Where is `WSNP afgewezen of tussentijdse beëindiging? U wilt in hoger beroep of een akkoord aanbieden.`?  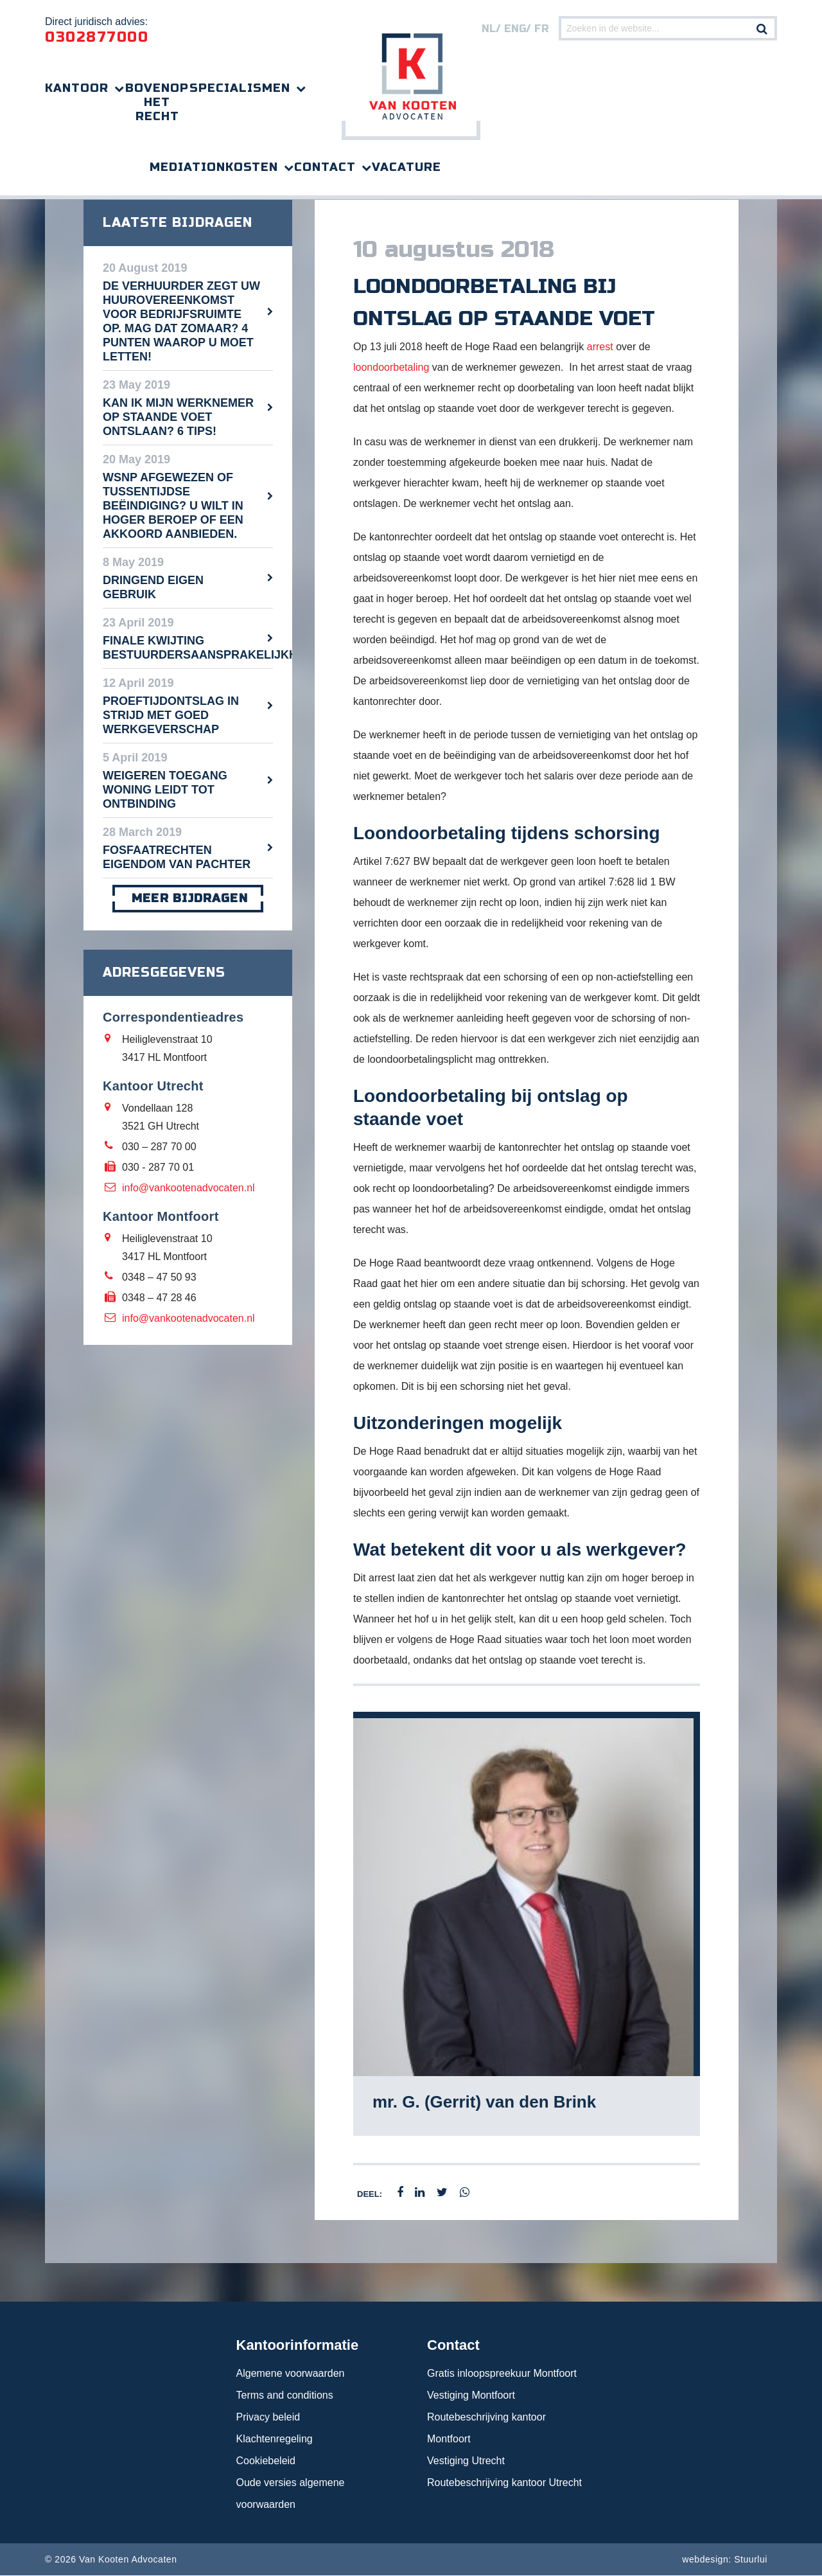 WSNP afgewezen of tussentijdse beëindiging? U wilt in hoger beroep of een akkoord aanbieden. is located at coordinates (173, 506).